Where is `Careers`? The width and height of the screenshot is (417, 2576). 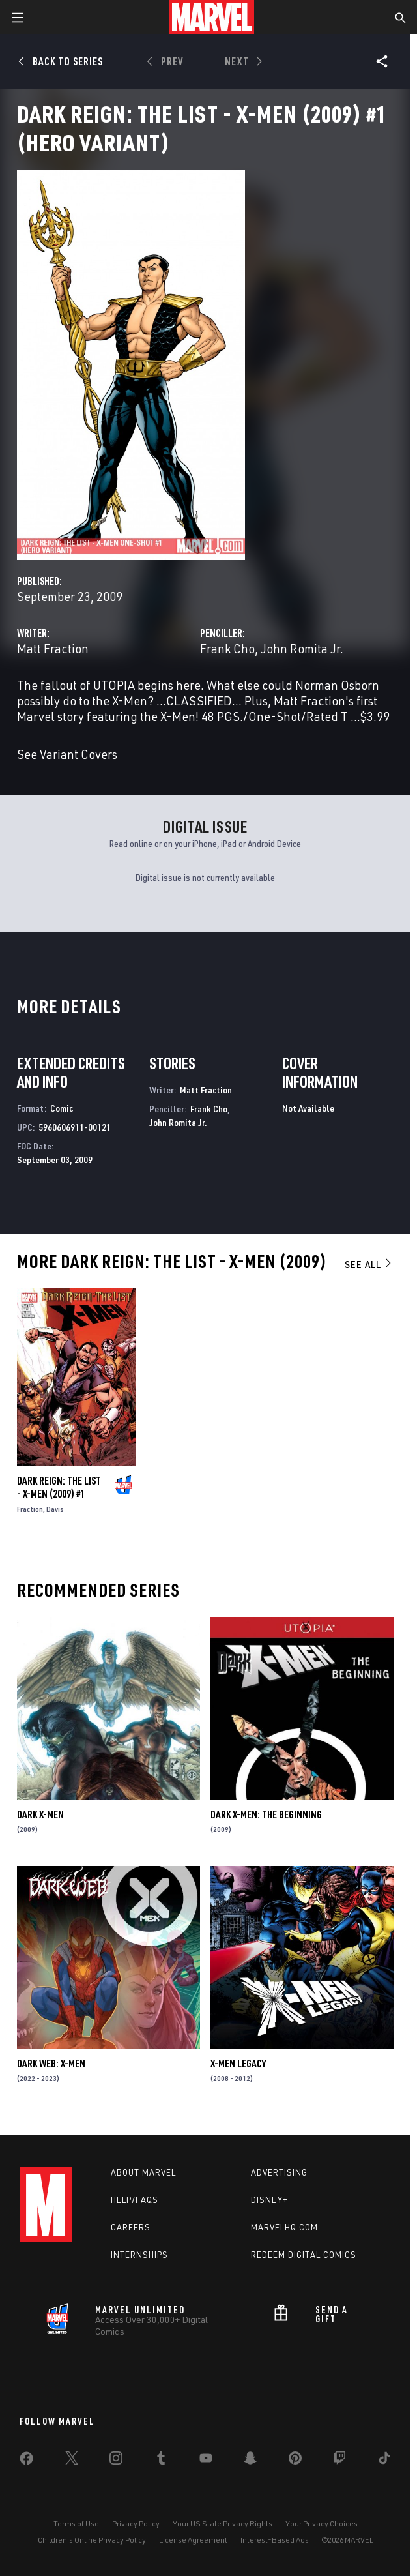 Careers is located at coordinates (131, 2227).